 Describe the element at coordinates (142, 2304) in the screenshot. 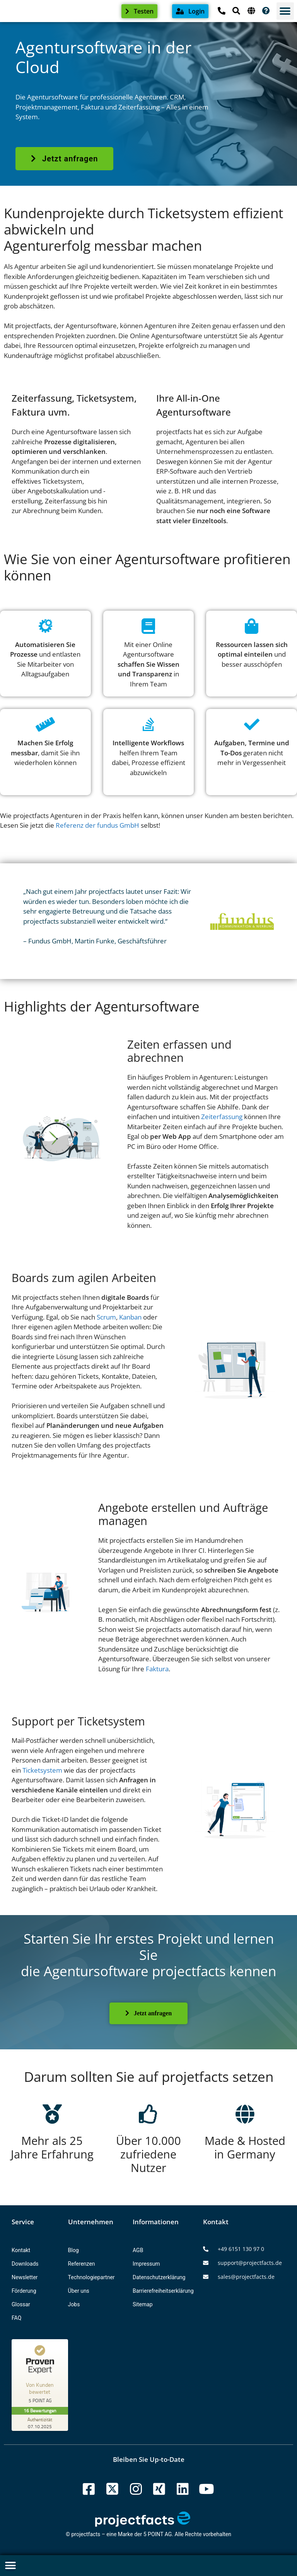

I see `Sitemap` at that location.